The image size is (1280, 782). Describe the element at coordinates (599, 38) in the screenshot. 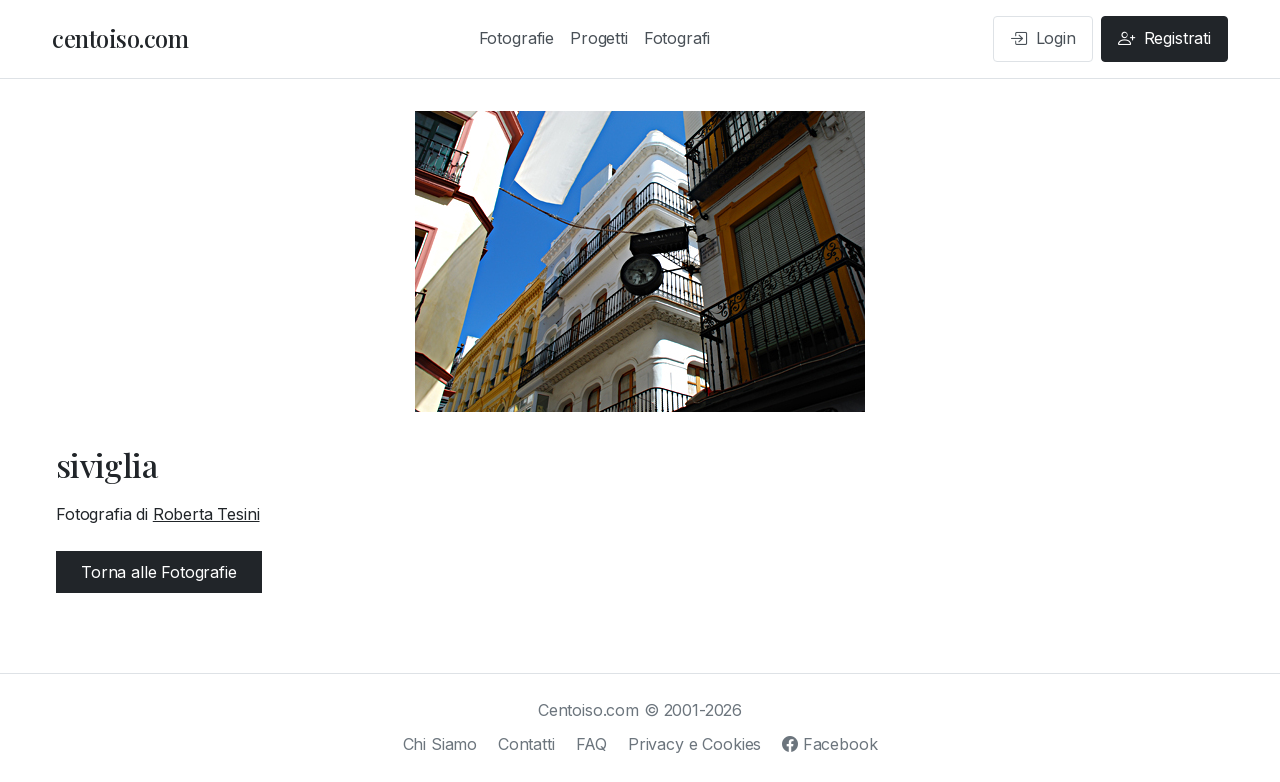

I see `Progetti` at that location.